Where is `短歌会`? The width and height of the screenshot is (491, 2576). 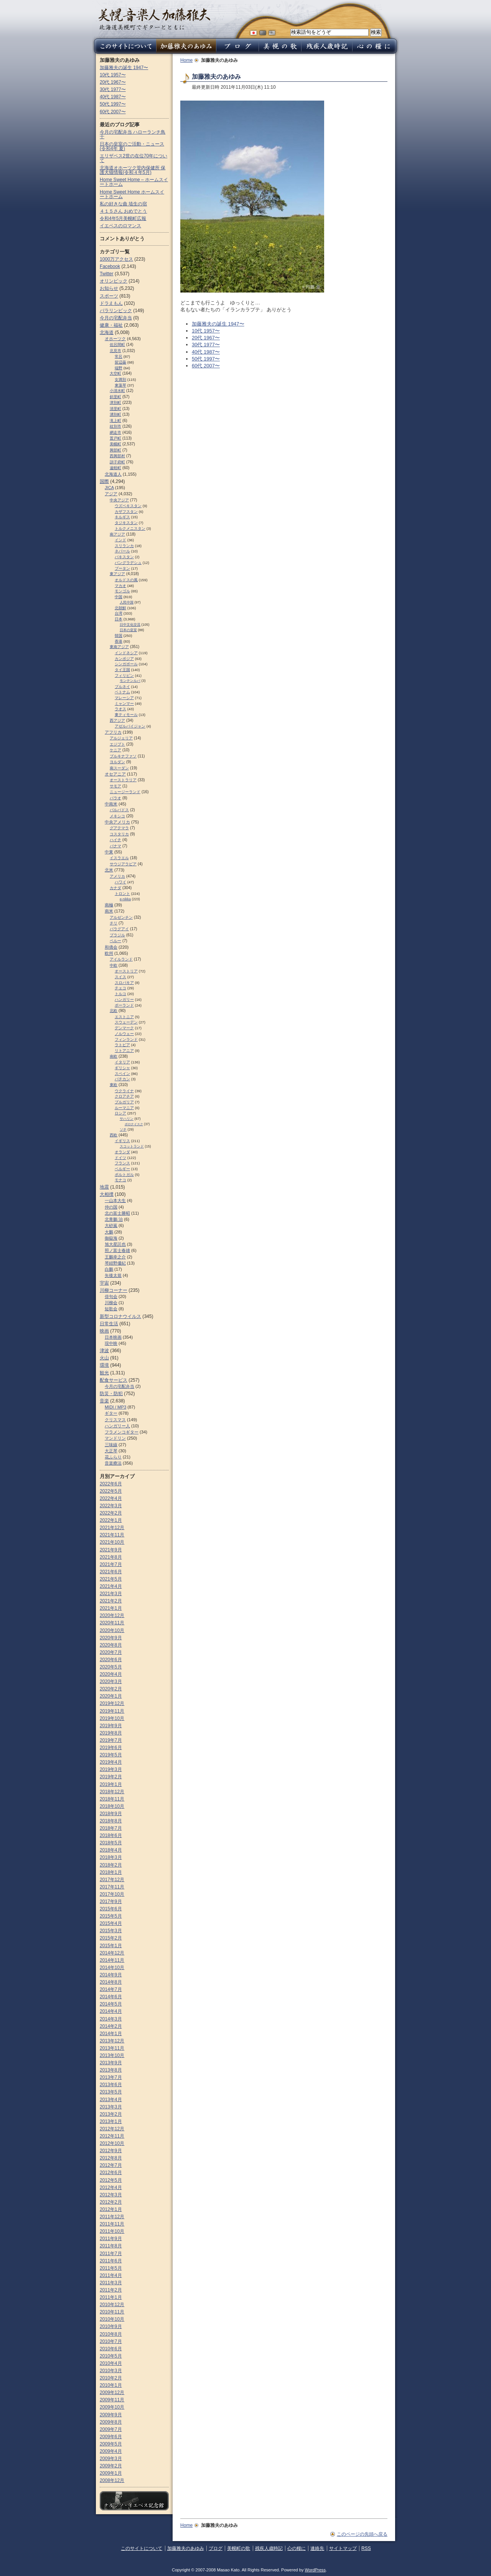
短歌会 is located at coordinates (111, 1308).